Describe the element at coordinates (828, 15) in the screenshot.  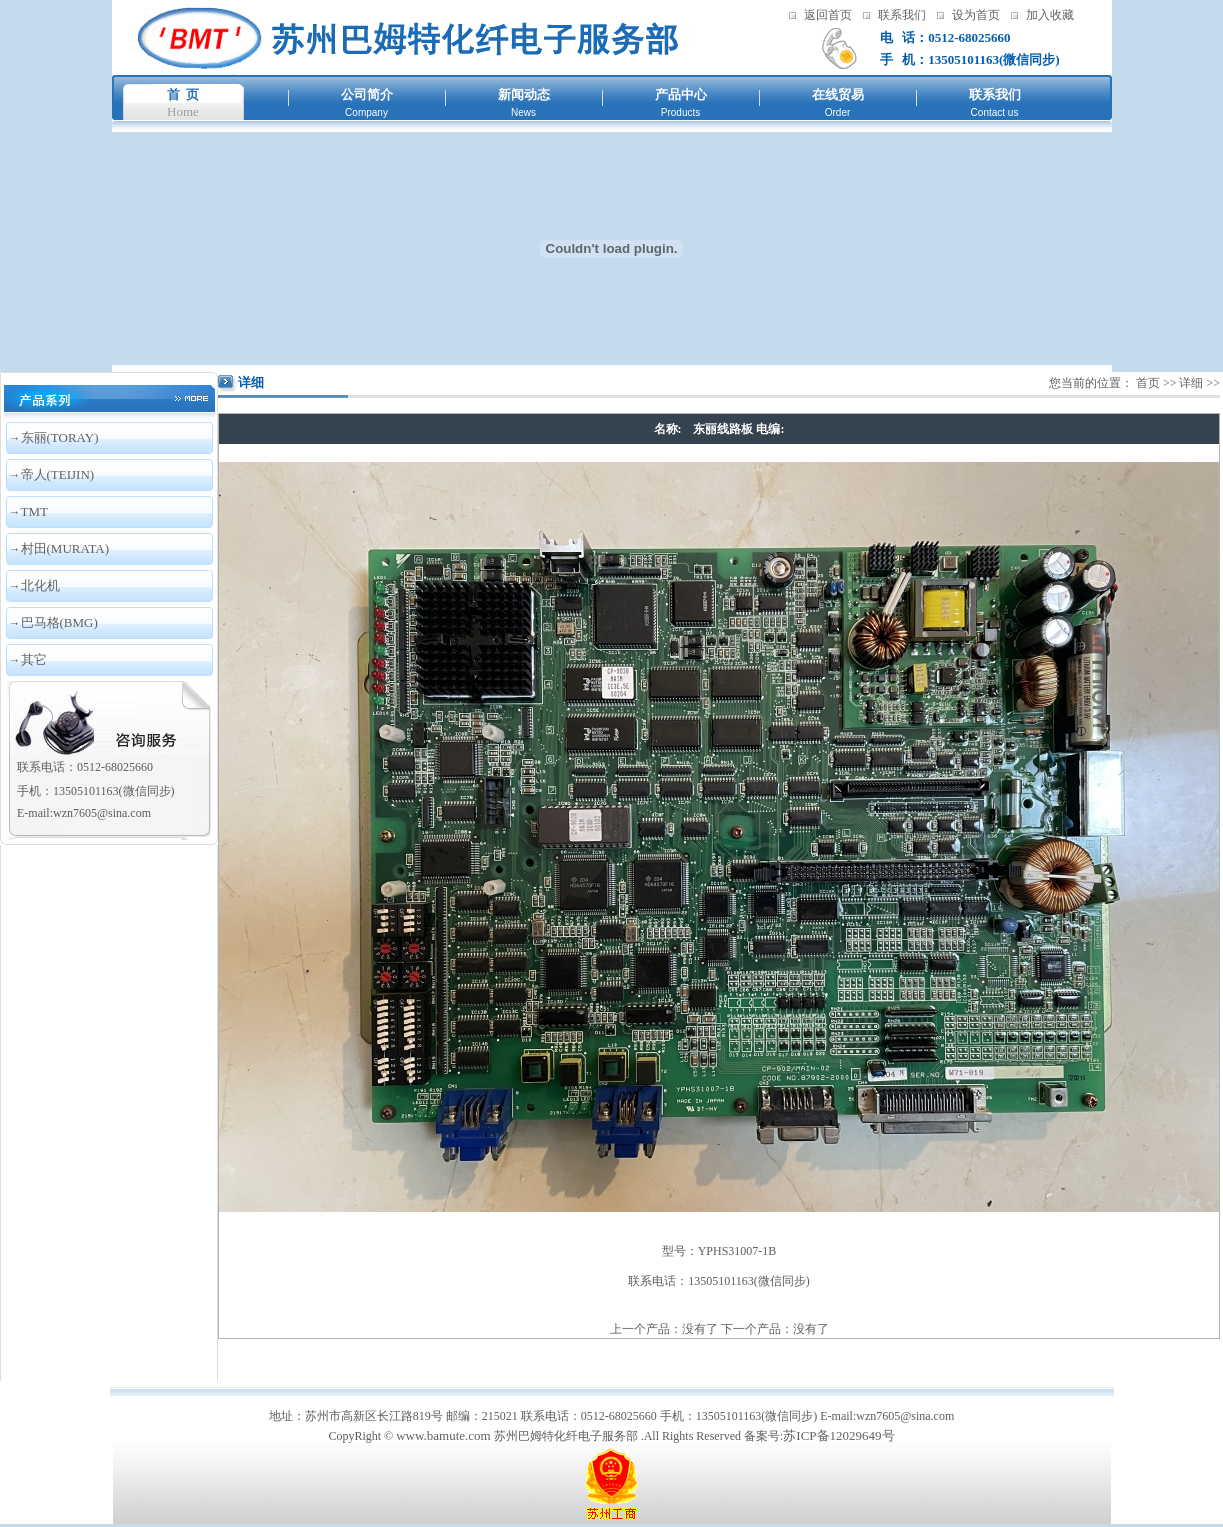
I see `返回首页` at that location.